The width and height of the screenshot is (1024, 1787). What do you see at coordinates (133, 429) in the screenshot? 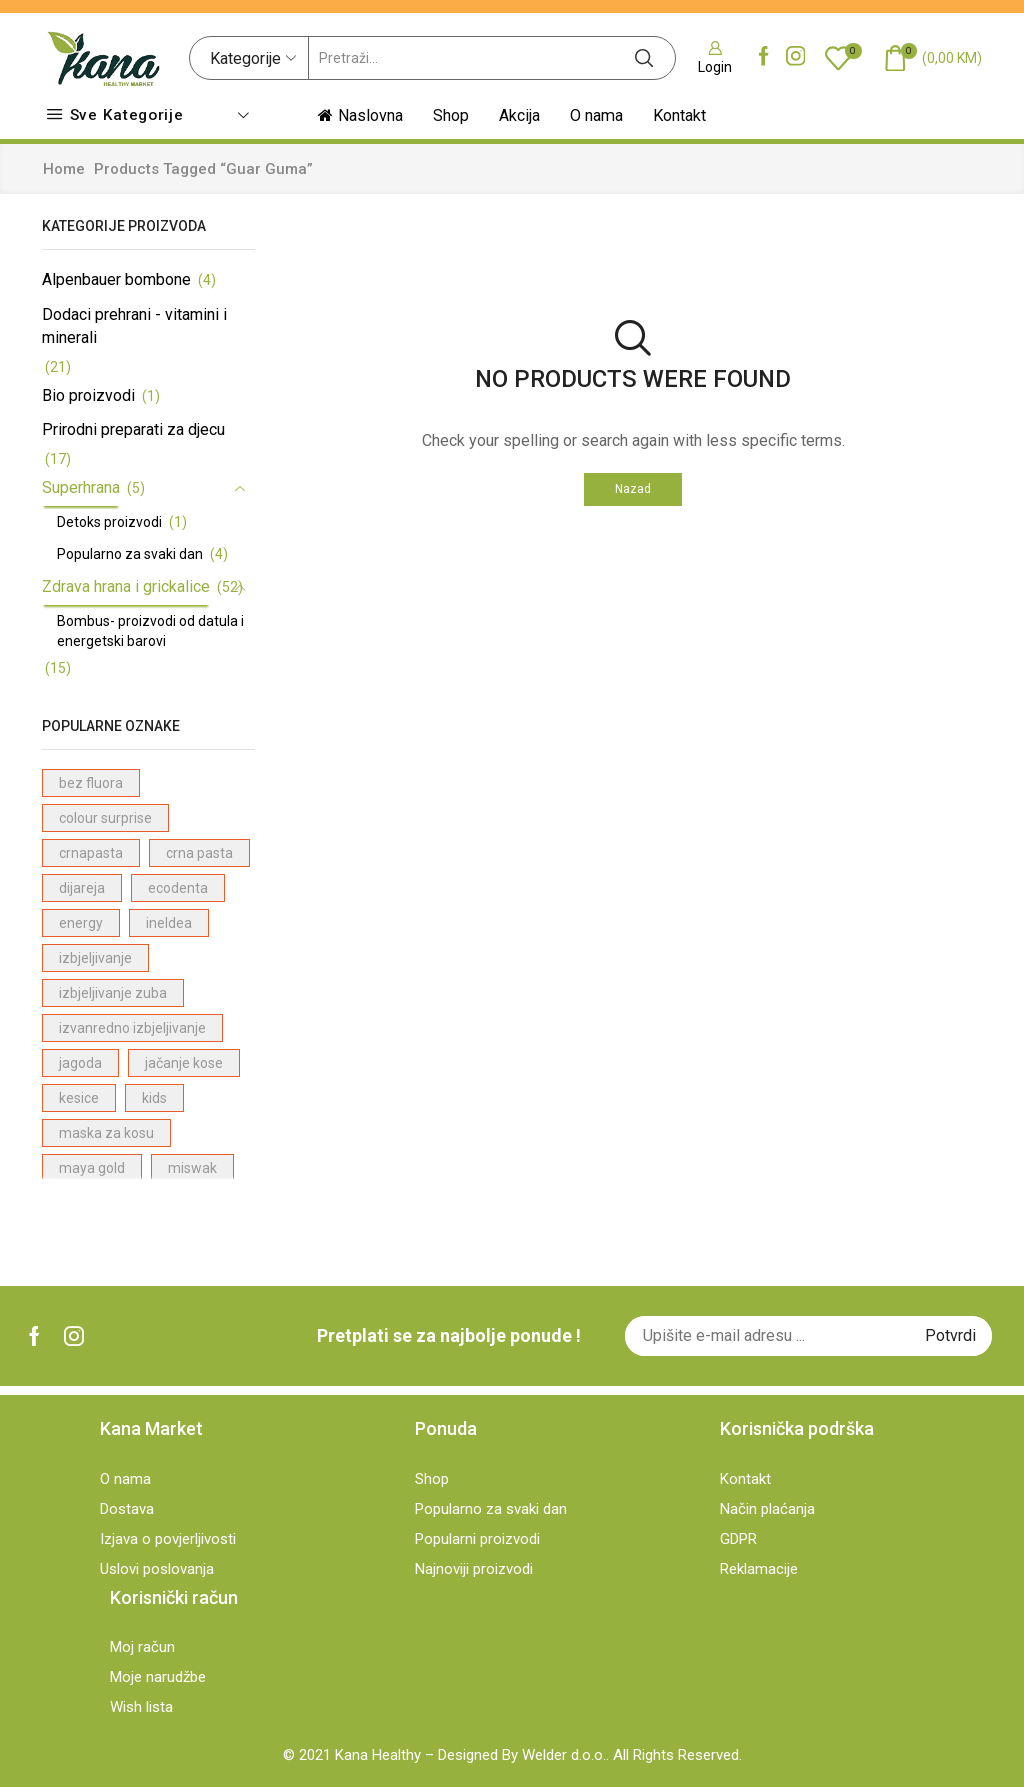
I see `Prirodni preparati za djecu` at bounding box center [133, 429].